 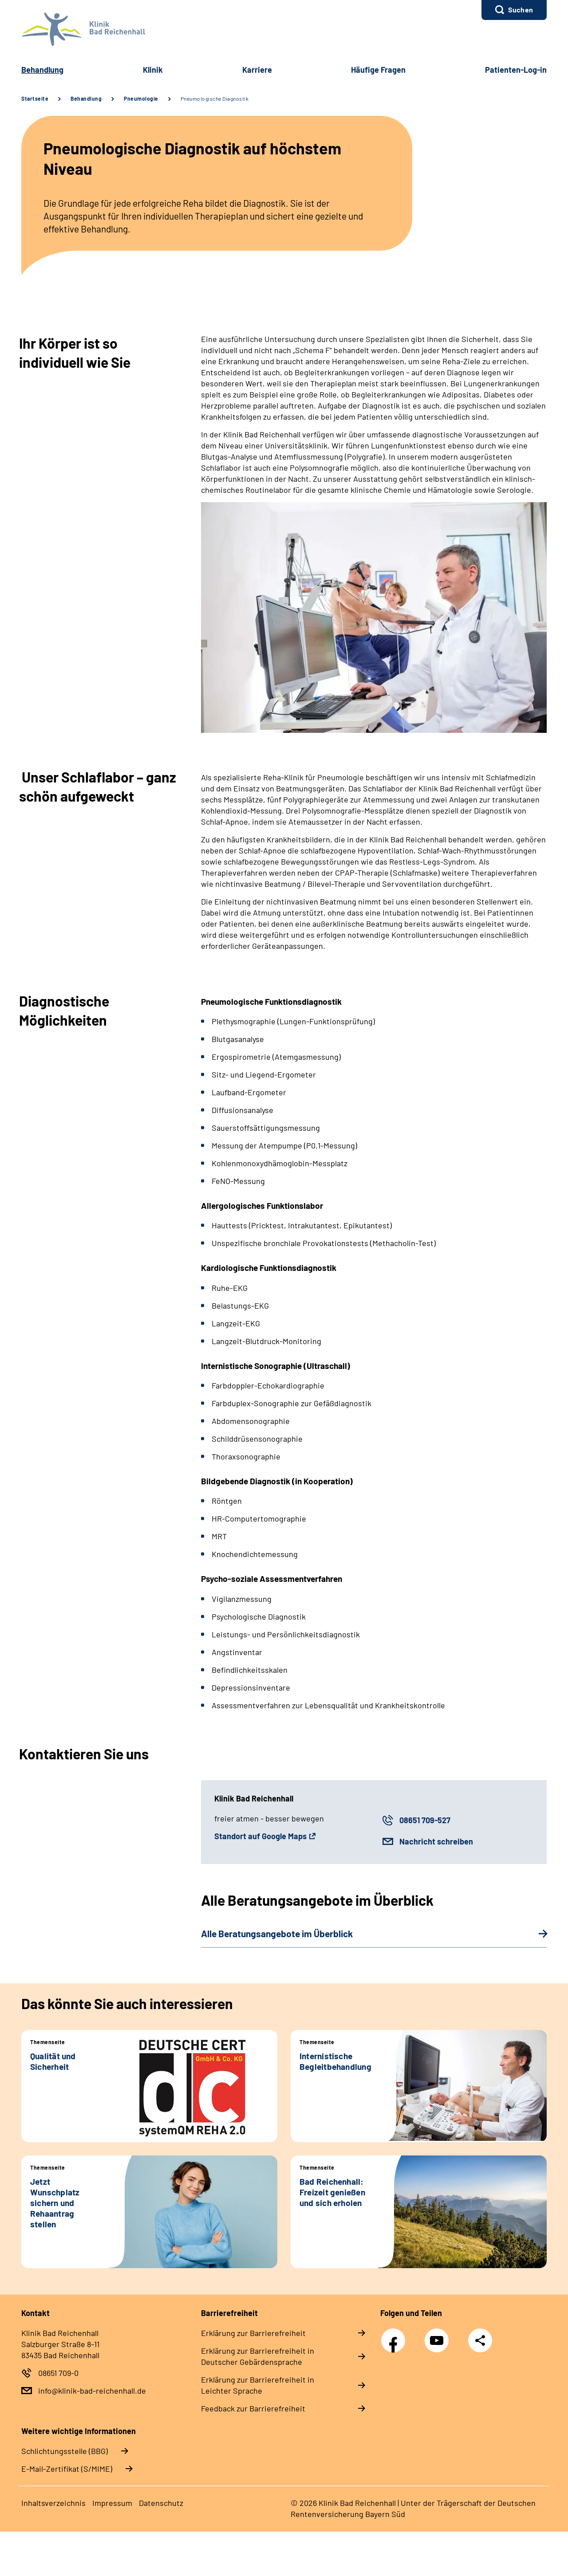 What do you see at coordinates (141, 98) in the screenshot?
I see `Pneumologie` at bounding box center [141, 98].